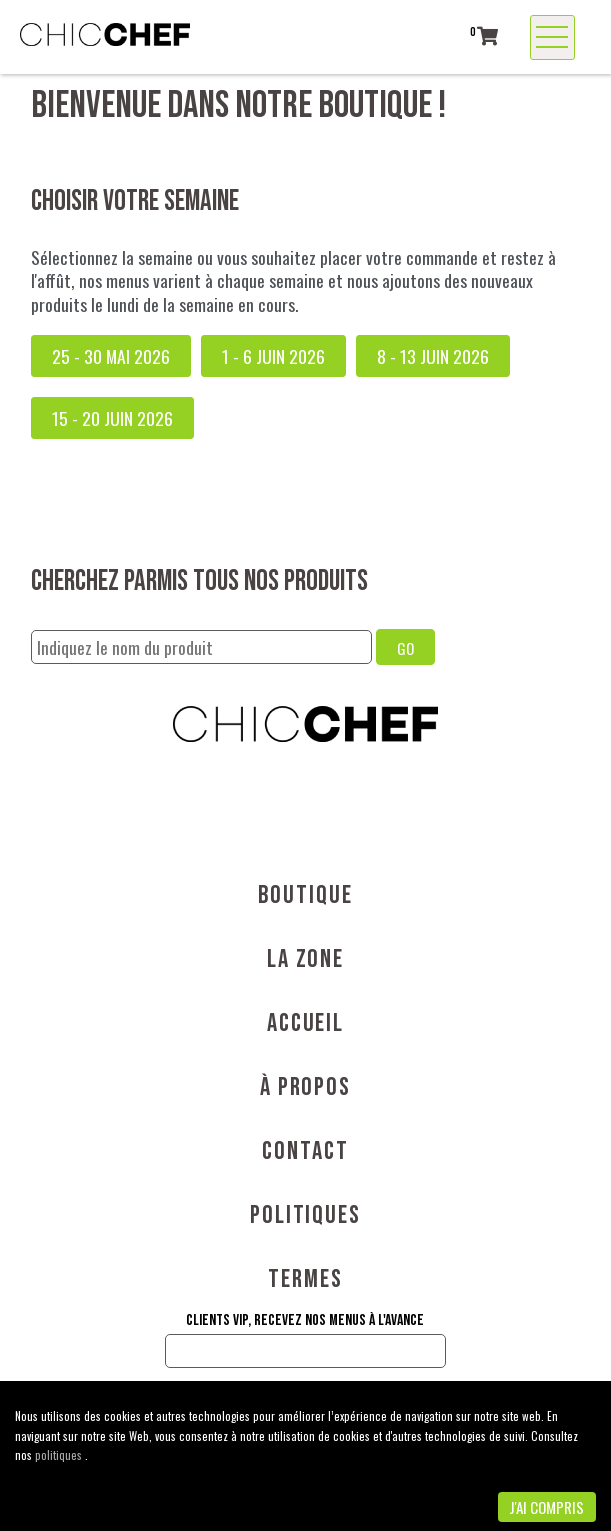 The width and height of the screenshot is (611, 1531). What do you see at coordinates (305, 1087) in the screenshot?
I see `À propos` at bounding box center [305, 1087].